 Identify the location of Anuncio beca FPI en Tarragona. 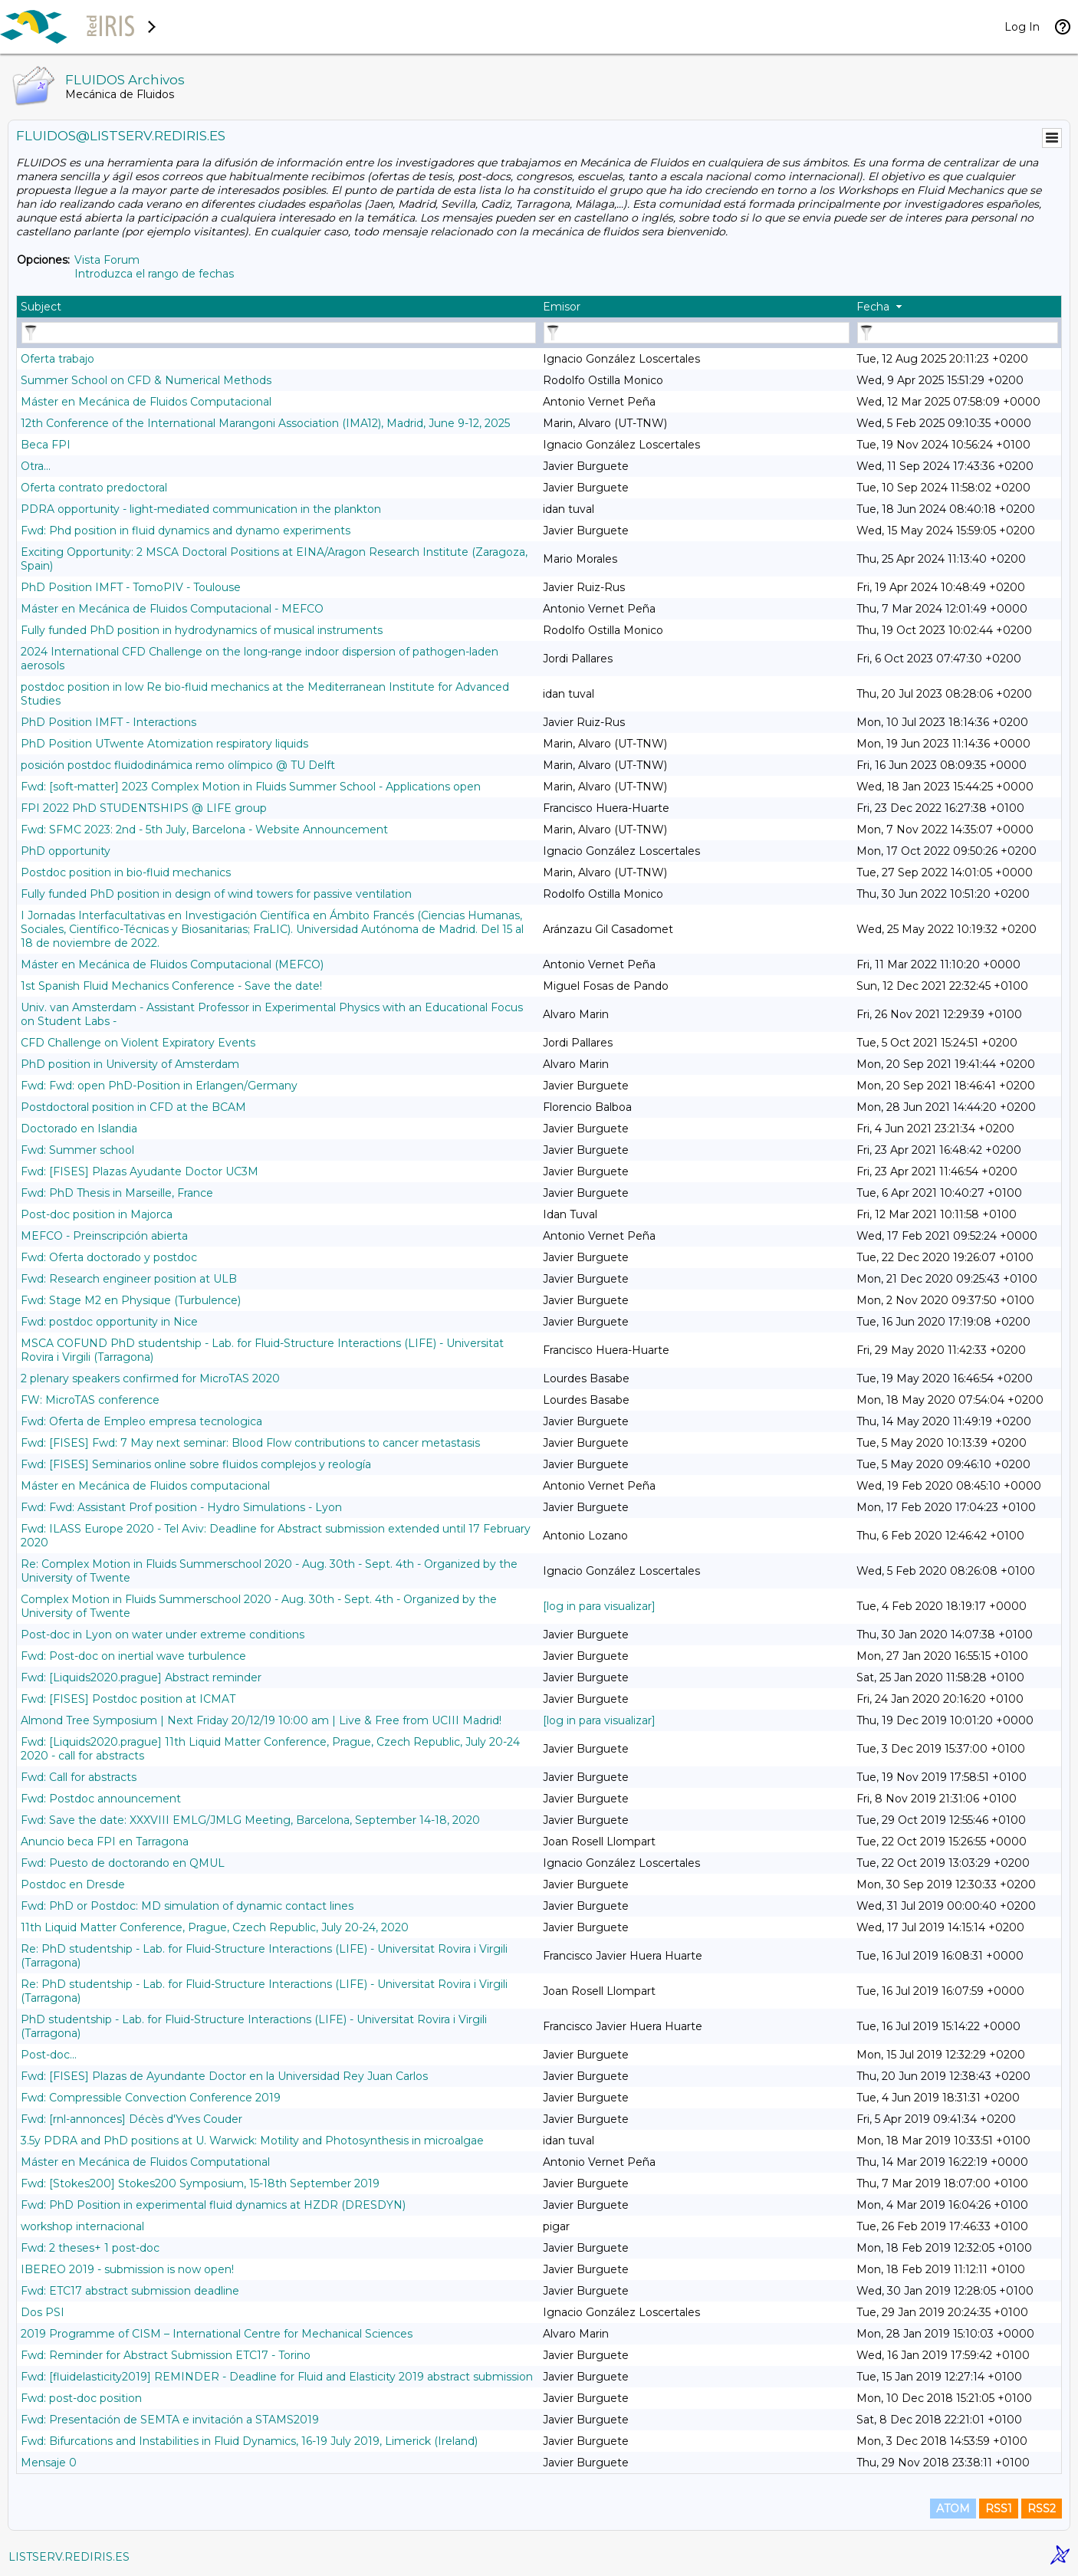
(105, 1841).